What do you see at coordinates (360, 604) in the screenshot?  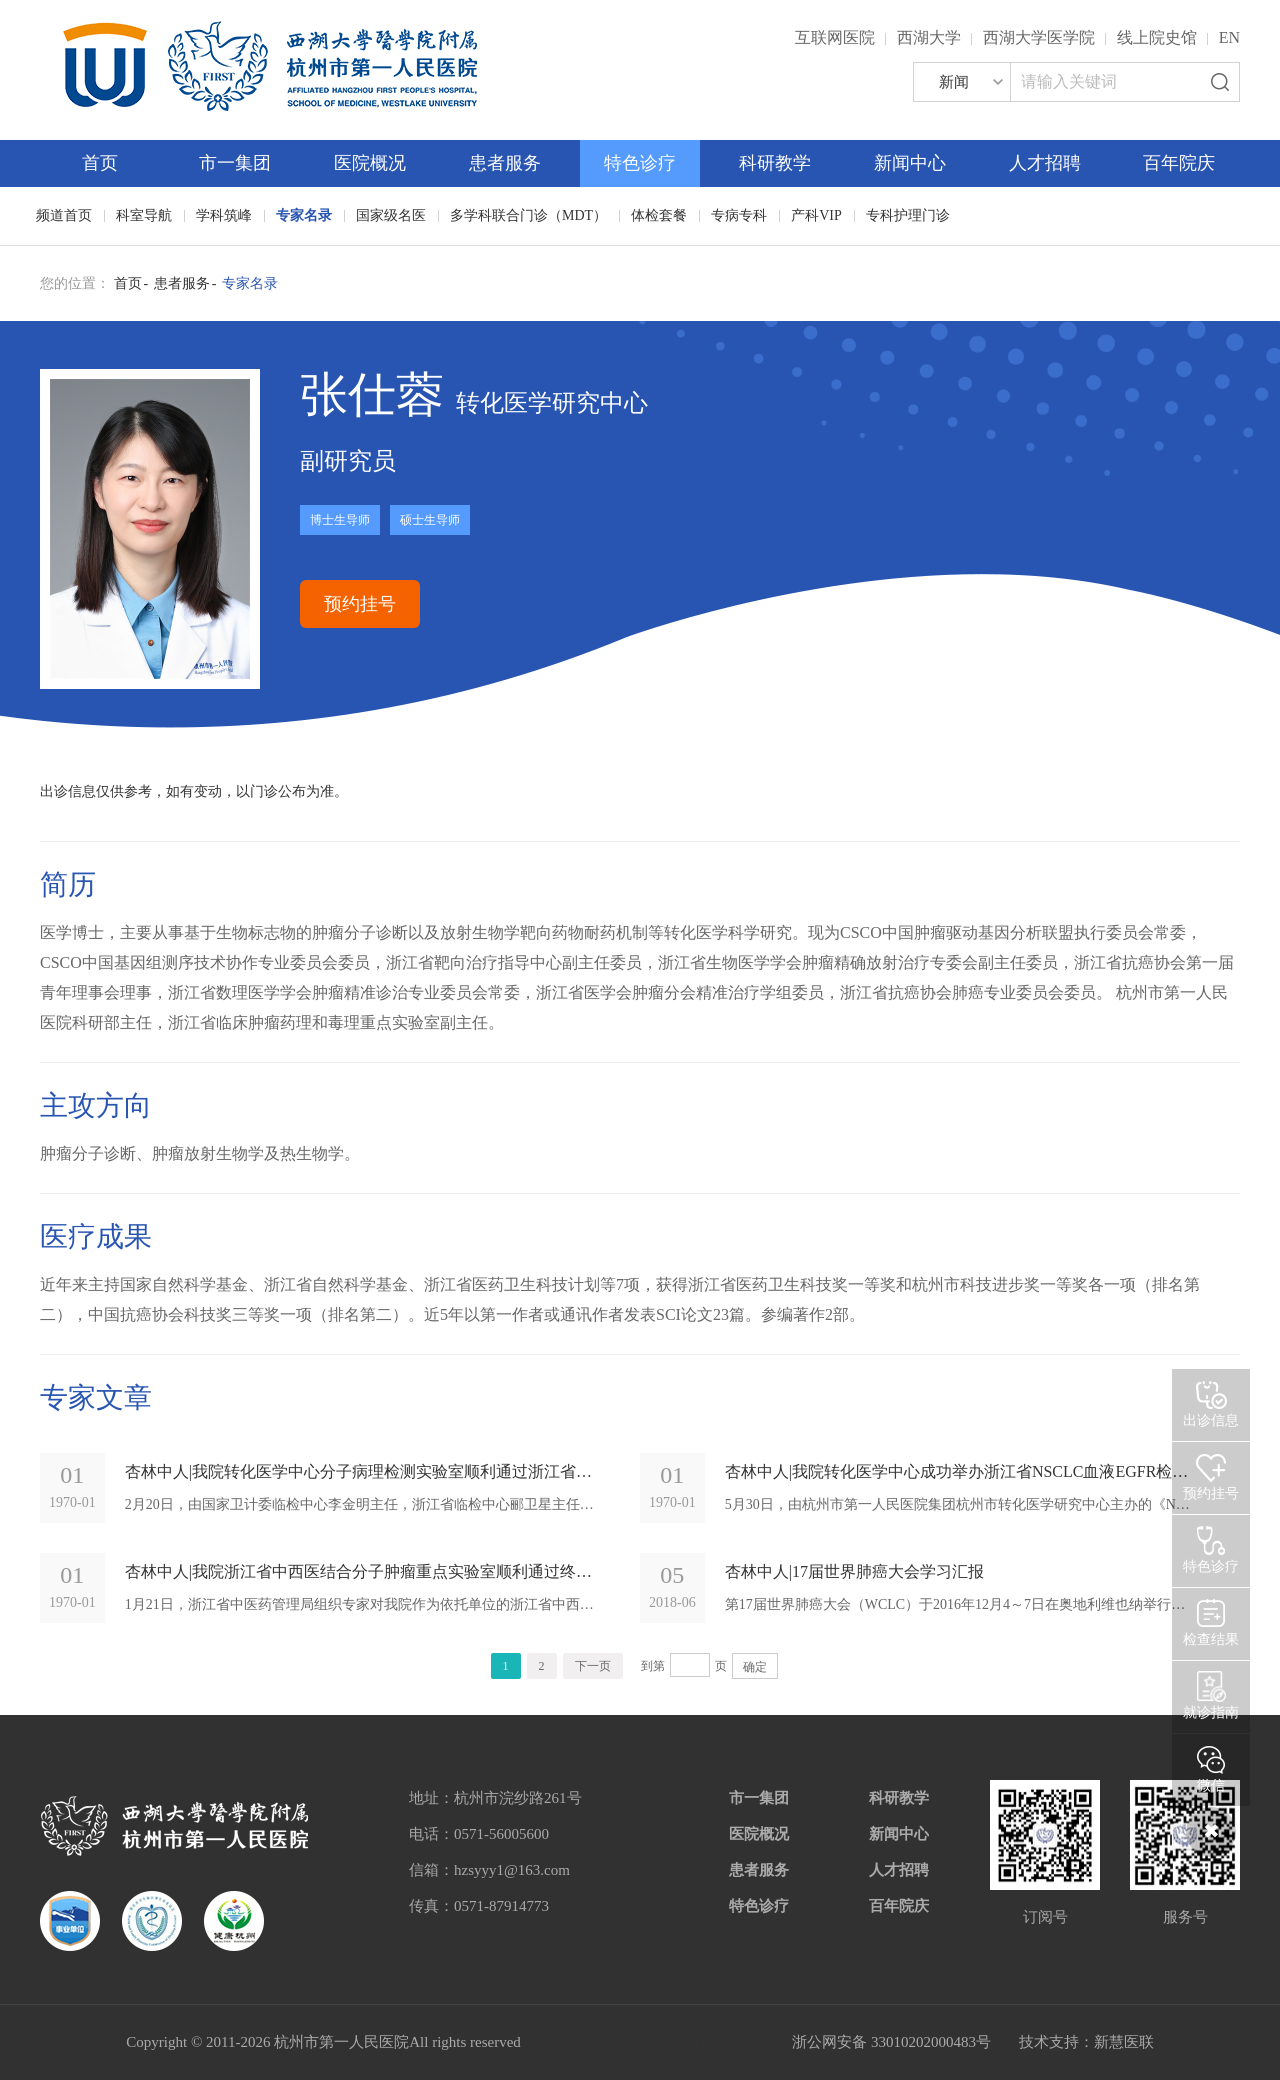 I see `预约挂号` at bounding box center [360, 604].